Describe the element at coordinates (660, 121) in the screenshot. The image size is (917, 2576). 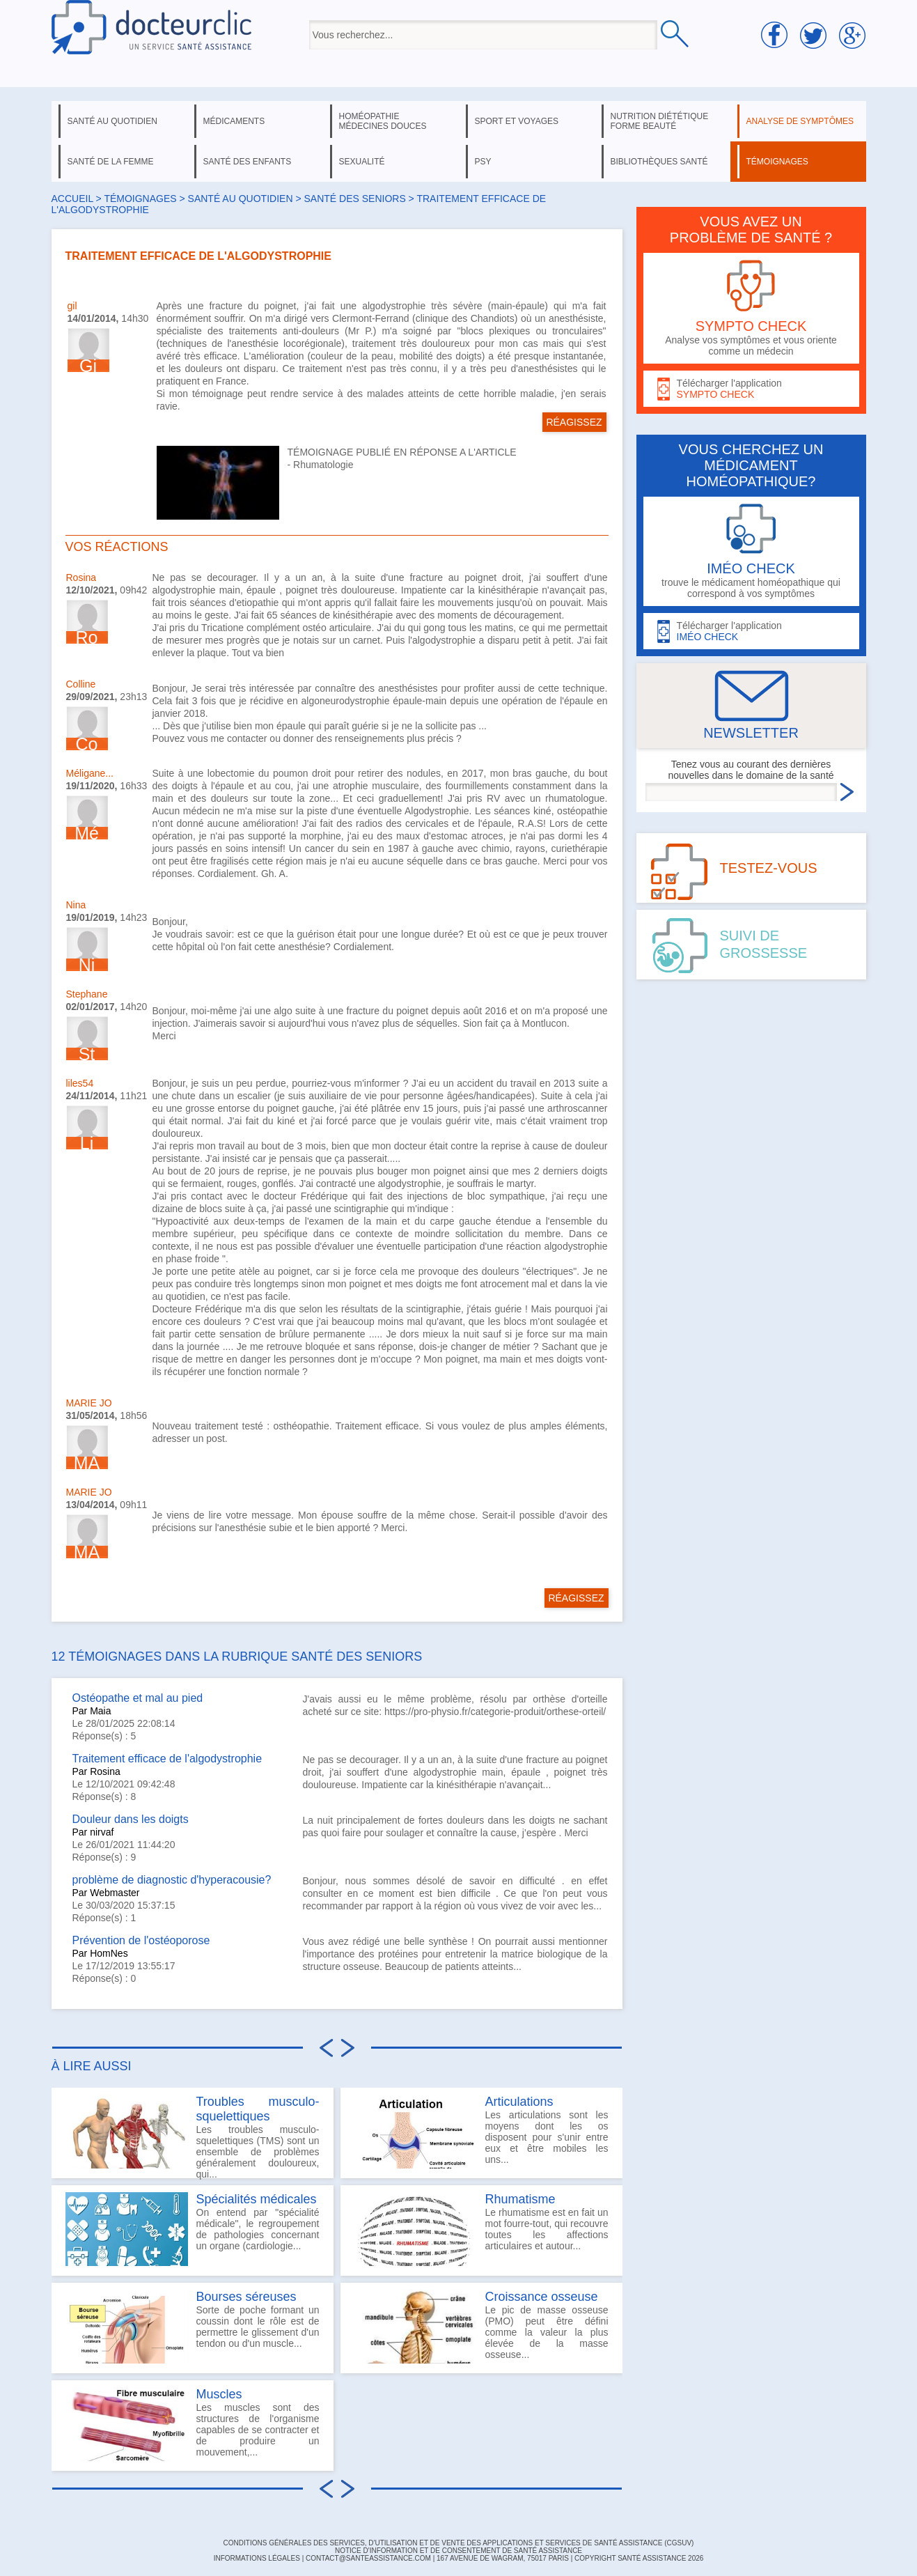
I see `nutrition diététique forme beauté` at that location.